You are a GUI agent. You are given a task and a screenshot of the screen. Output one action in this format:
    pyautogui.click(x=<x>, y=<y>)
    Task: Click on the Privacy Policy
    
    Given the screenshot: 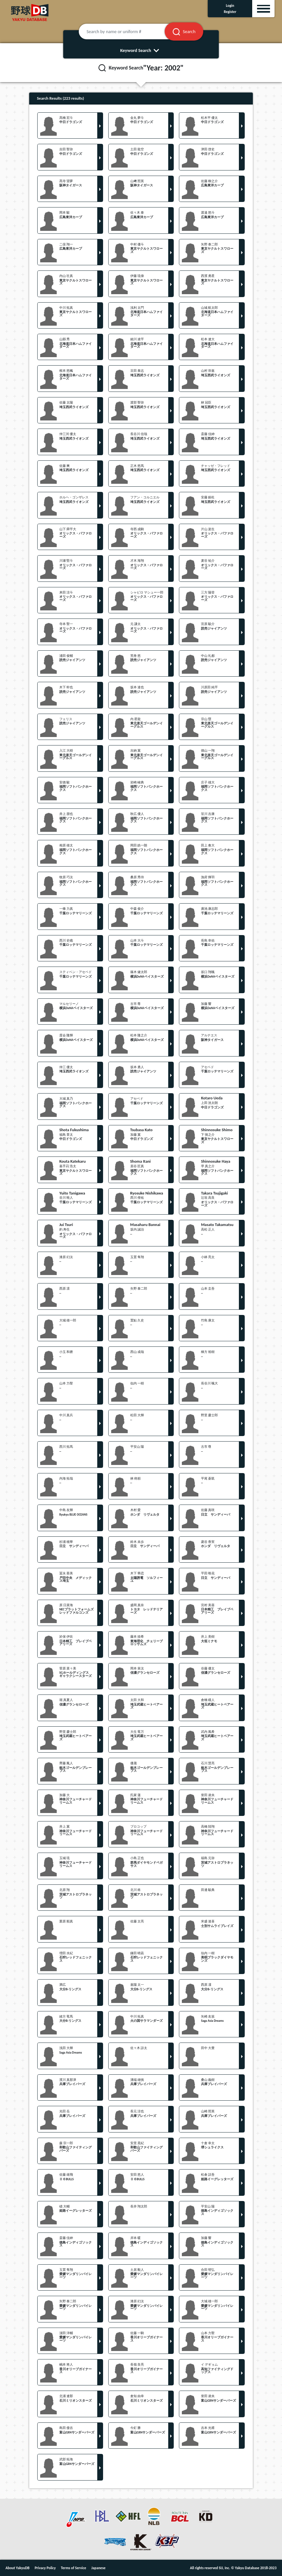 What is the action you would take?
    pyautogui.click(x=45, y=2568)
    